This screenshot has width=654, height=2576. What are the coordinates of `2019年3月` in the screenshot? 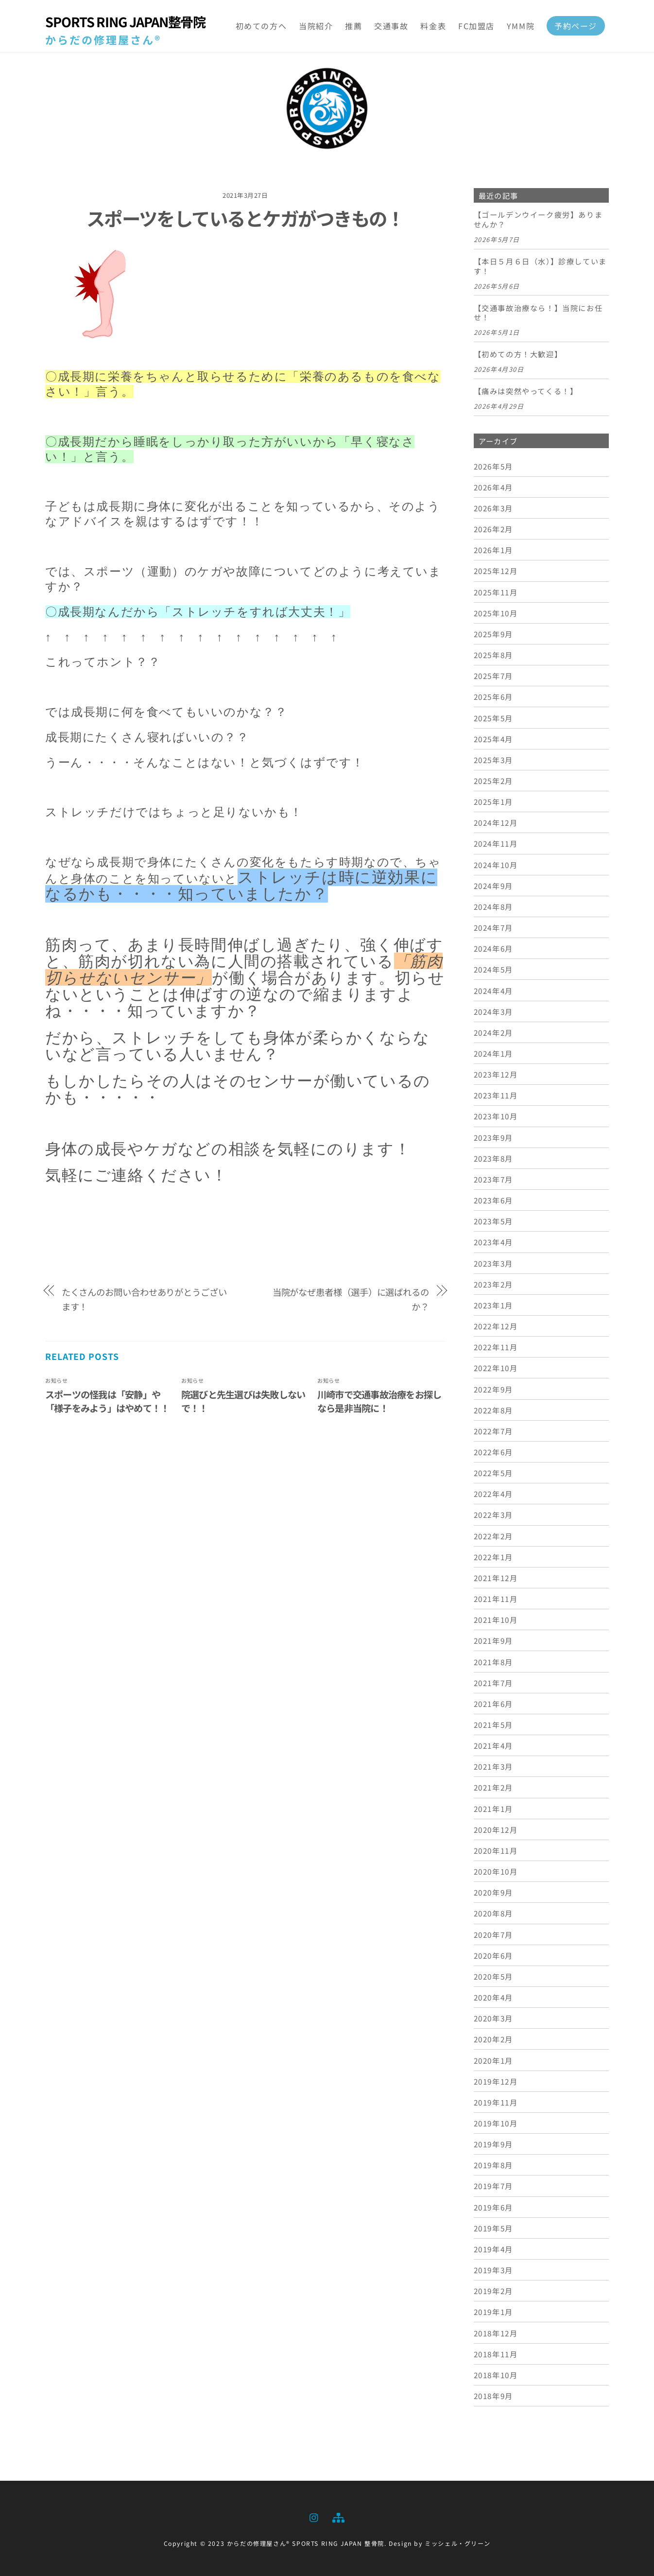 It's located at (493, 2269).